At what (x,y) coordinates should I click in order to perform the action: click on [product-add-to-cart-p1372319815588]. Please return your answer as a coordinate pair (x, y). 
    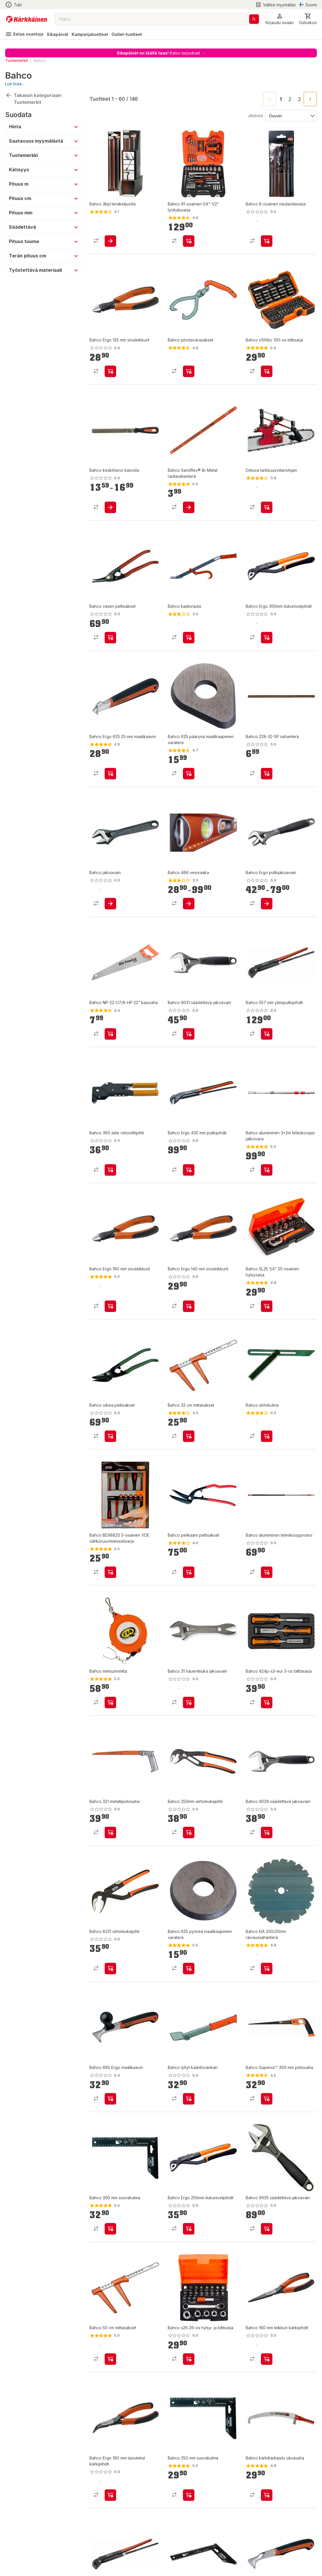
    Looking at the image, I should click on (110, 2099).